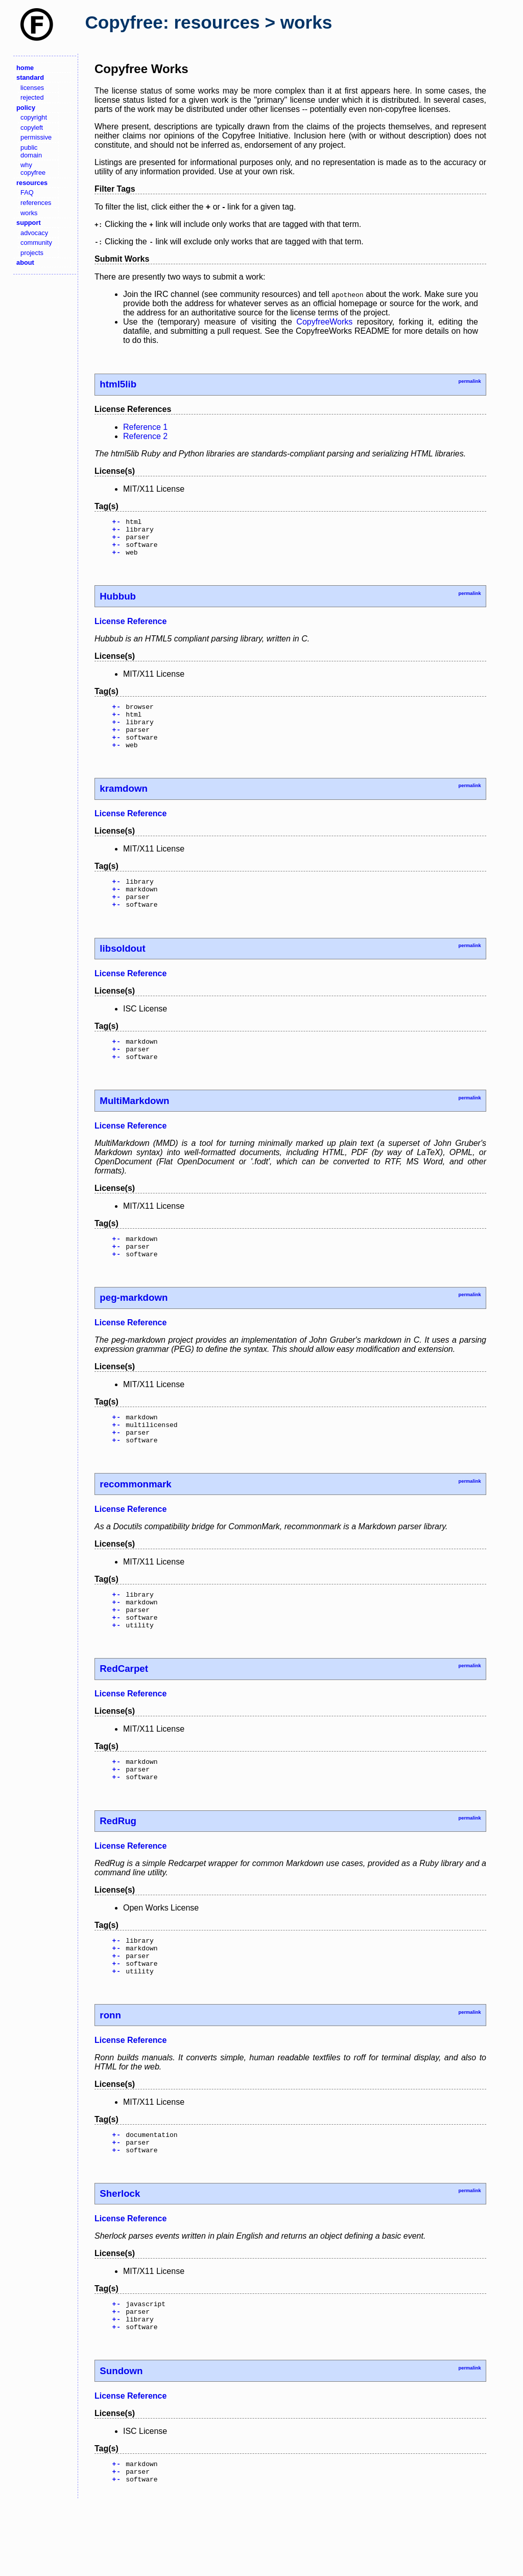  What do you see at coordinates (145, 427) in the screenshot?
I see `Reference 1` at bounding box center [145, 427].